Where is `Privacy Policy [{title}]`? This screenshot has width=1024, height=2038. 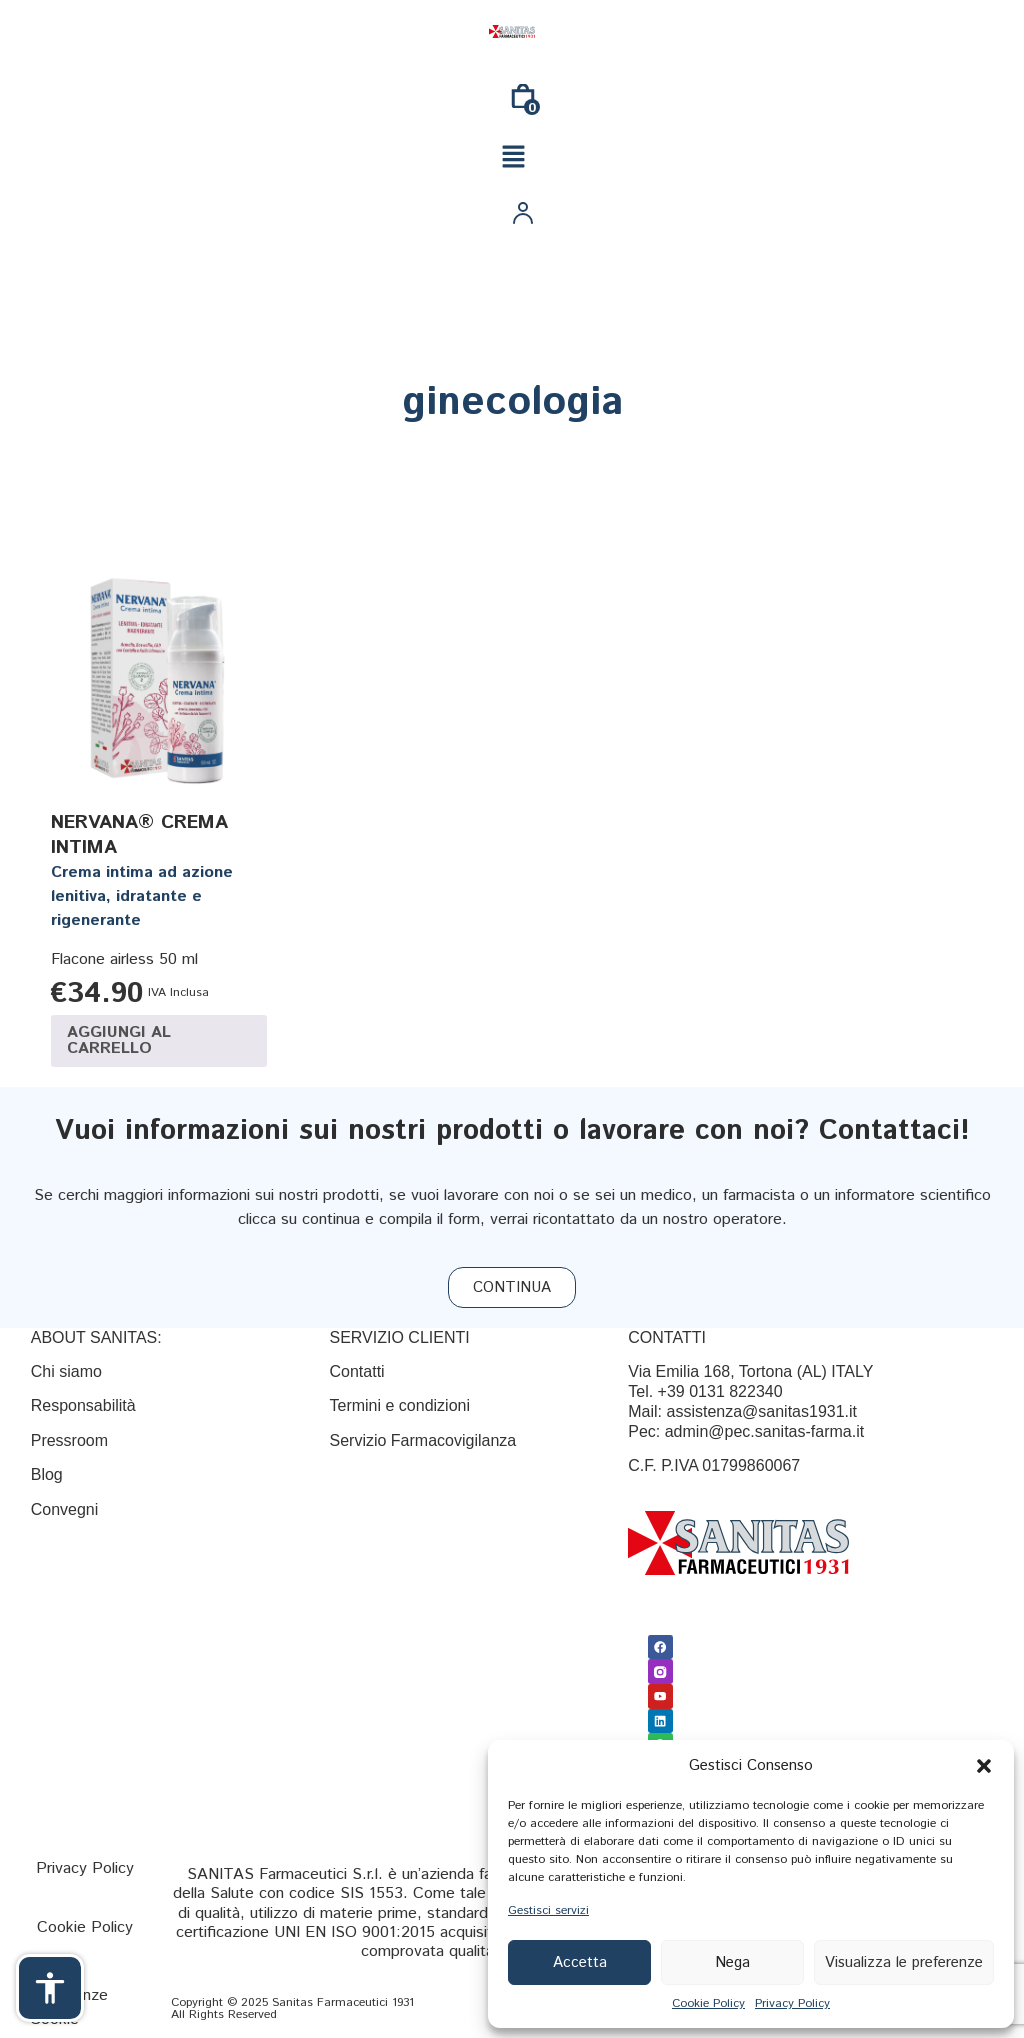 Privacy Policy [{title}] is located at coordinates (792, 2003).